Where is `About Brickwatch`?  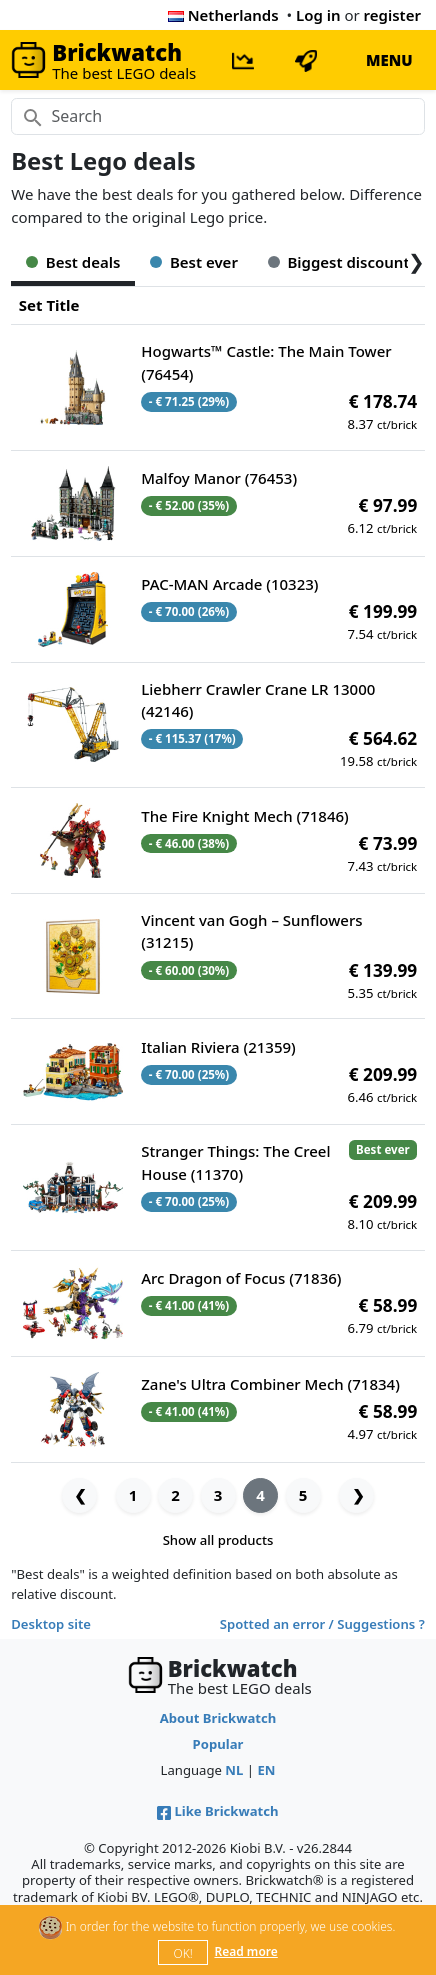 About Brickwatch is located at coordinates (218, 1718).